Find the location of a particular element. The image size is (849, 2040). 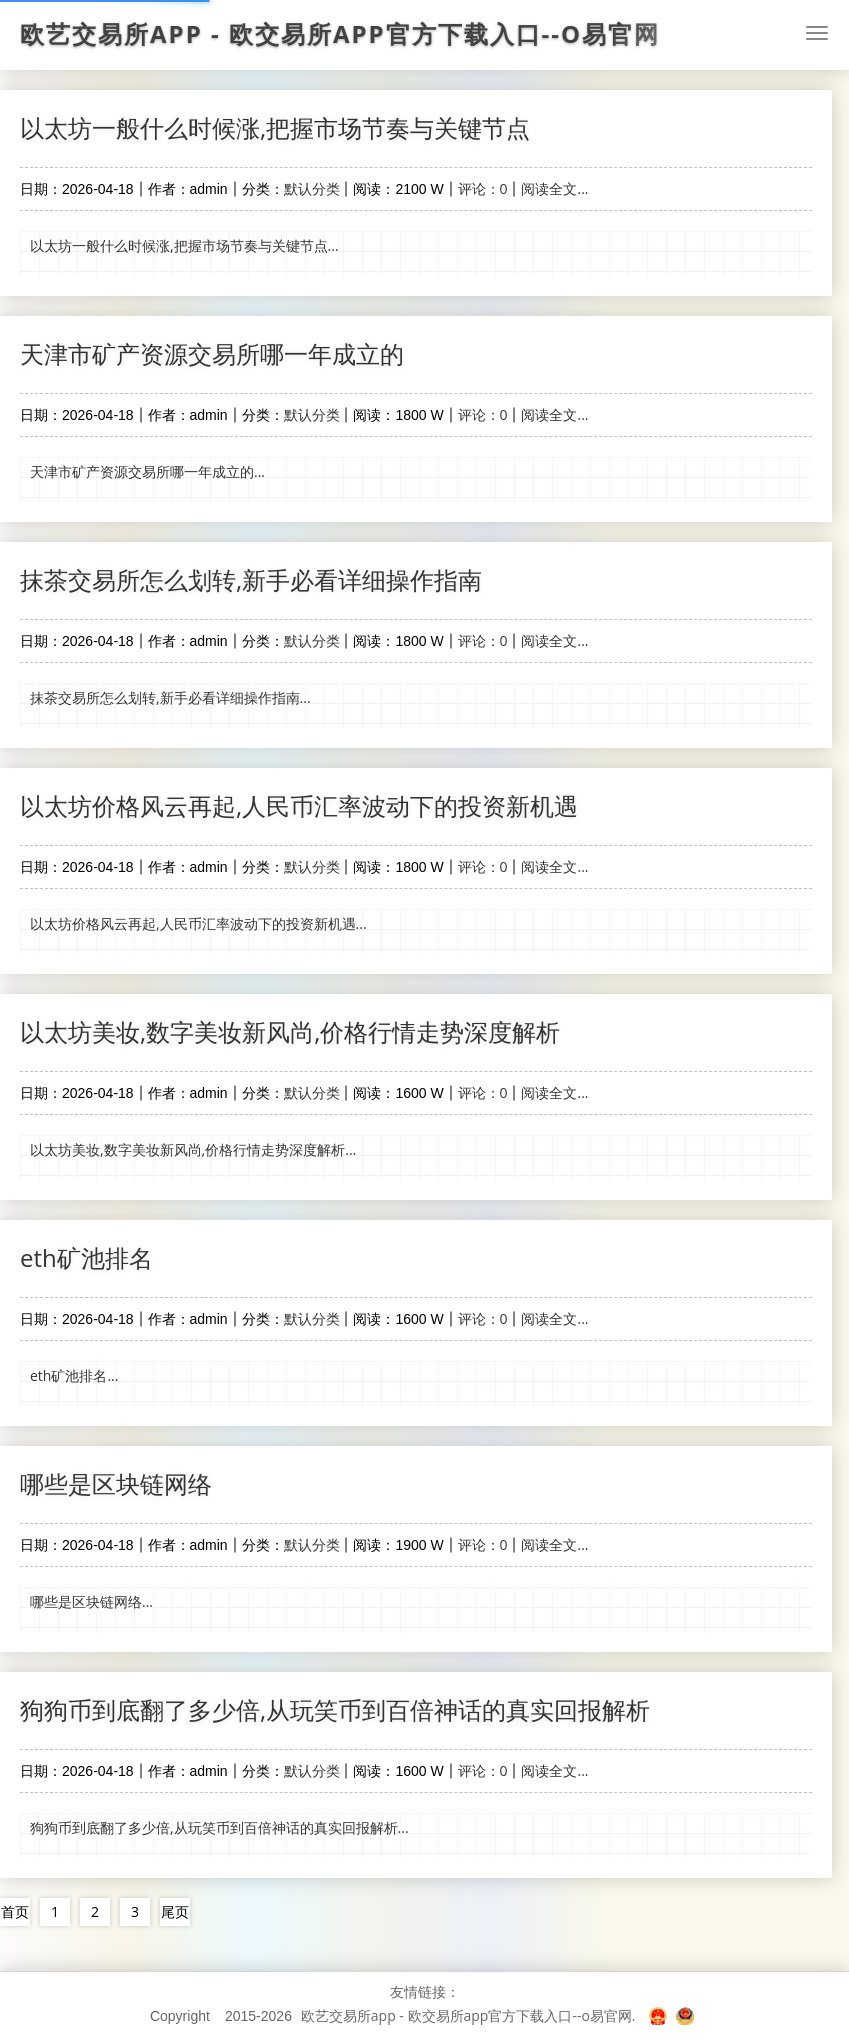

以太坊一般什么时候涨,把握市场节奏与关键节点 is located at coordinates (275, 127).